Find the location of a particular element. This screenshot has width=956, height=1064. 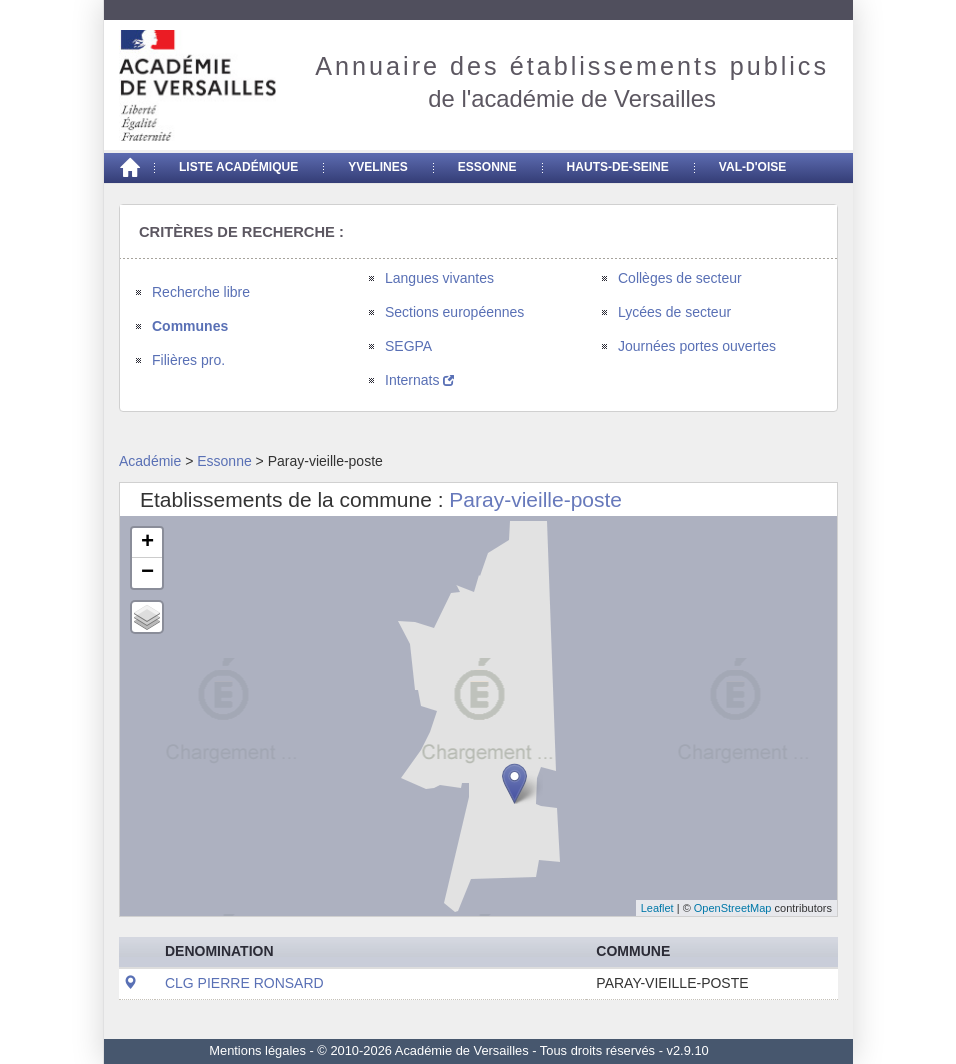

+ [button] is located at coordinates (147, 543).